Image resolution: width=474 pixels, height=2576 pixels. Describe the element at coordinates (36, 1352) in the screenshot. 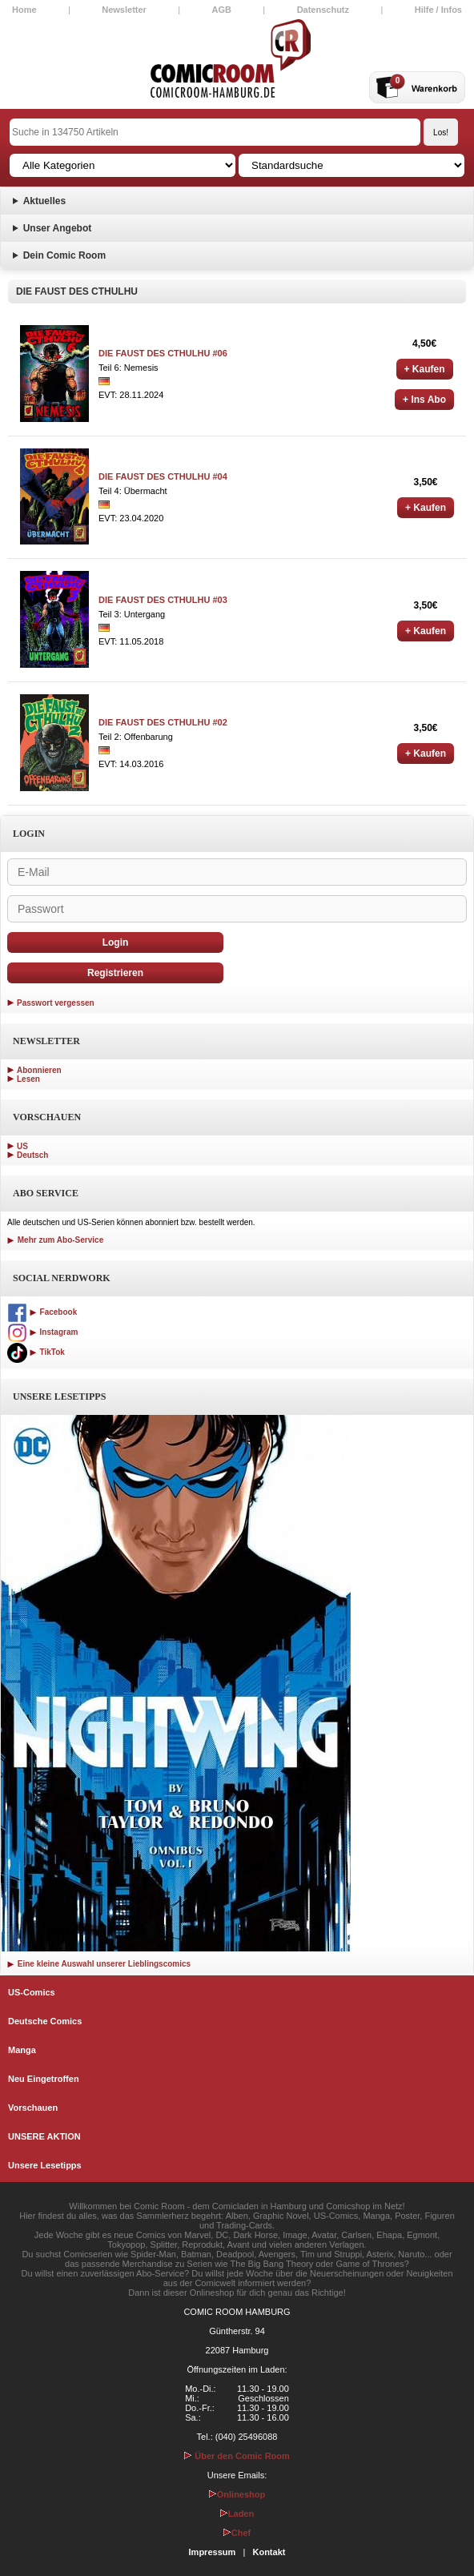

I see `TikTok` at that location.